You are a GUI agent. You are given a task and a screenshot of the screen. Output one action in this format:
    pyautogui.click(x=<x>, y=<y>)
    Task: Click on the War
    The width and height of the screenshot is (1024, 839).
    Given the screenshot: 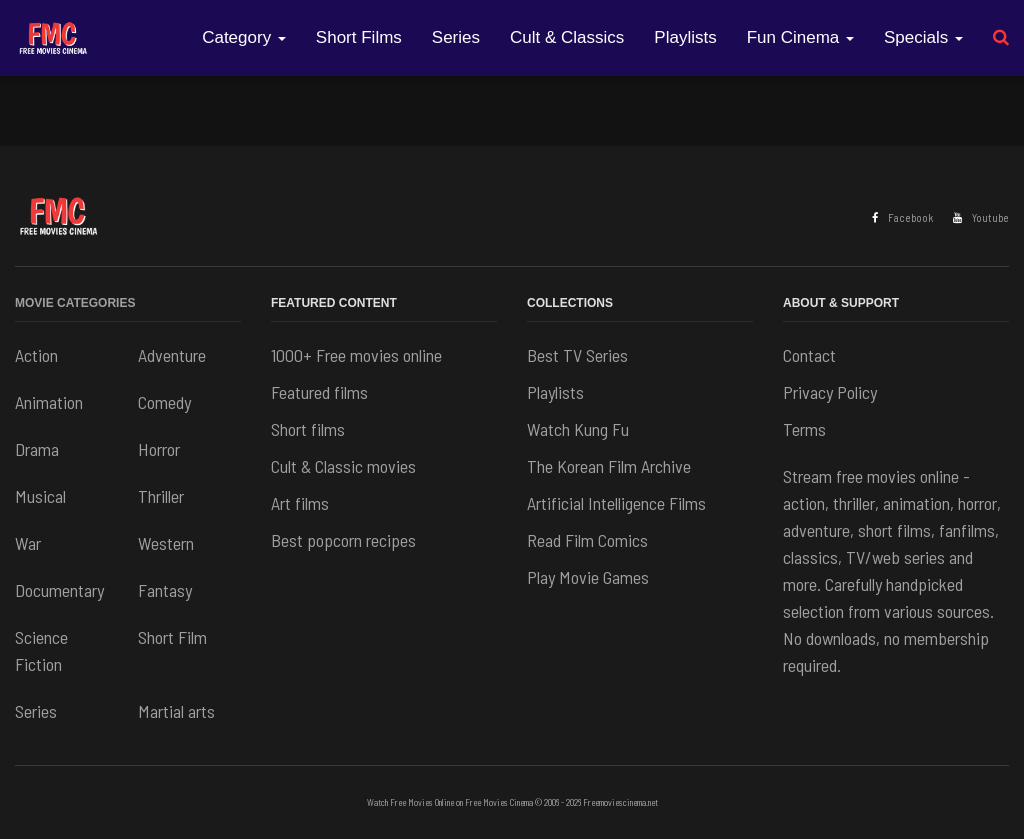 What is the action you would take?
    pyautogui.click(x=28, y=543)
    